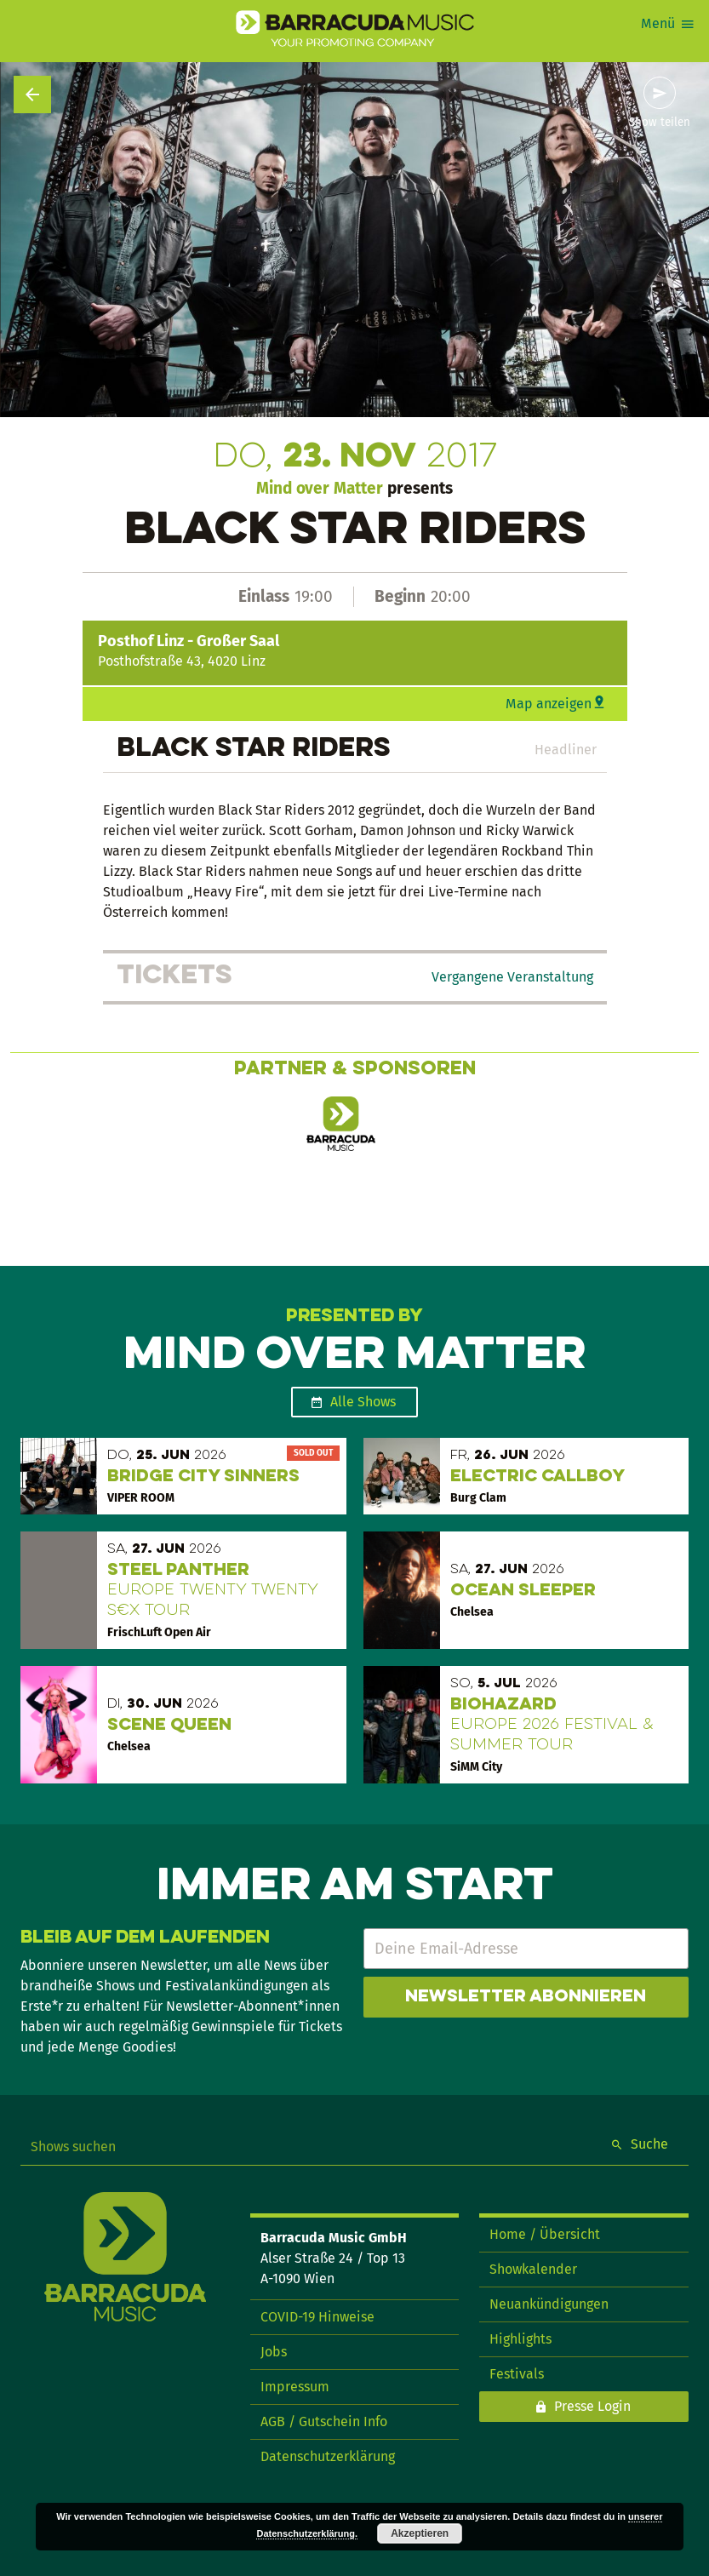 This screenshot has width=709, height=2576. What do you see at coordinates (544, 2234) in the screenshot?
I see `Home / Übersicht` at bounding box center [544, 2234].